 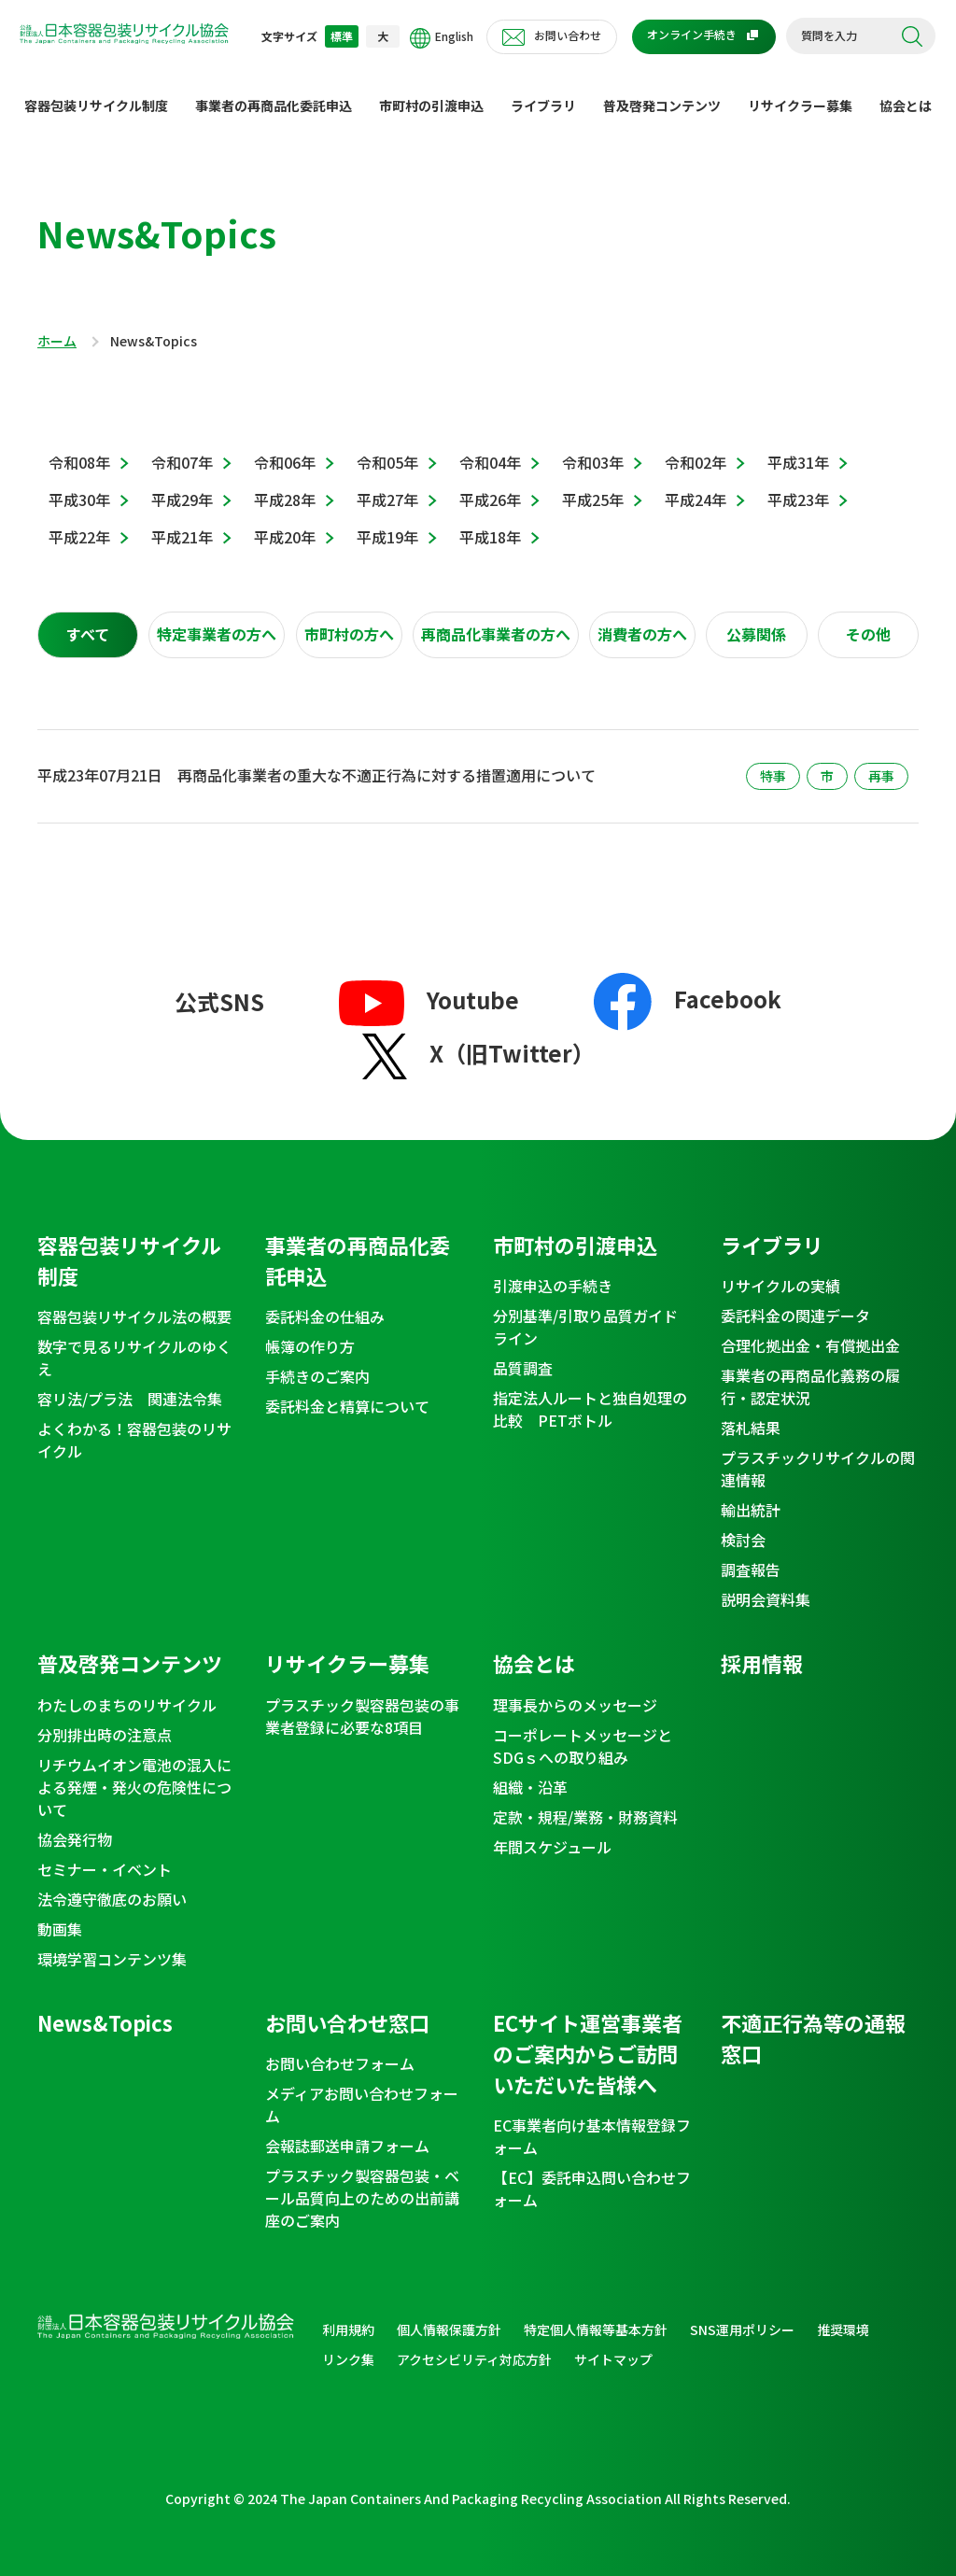 I want to click on 事業者の再商品化義務の履行・認定状況, so click(x=810, y=1371).